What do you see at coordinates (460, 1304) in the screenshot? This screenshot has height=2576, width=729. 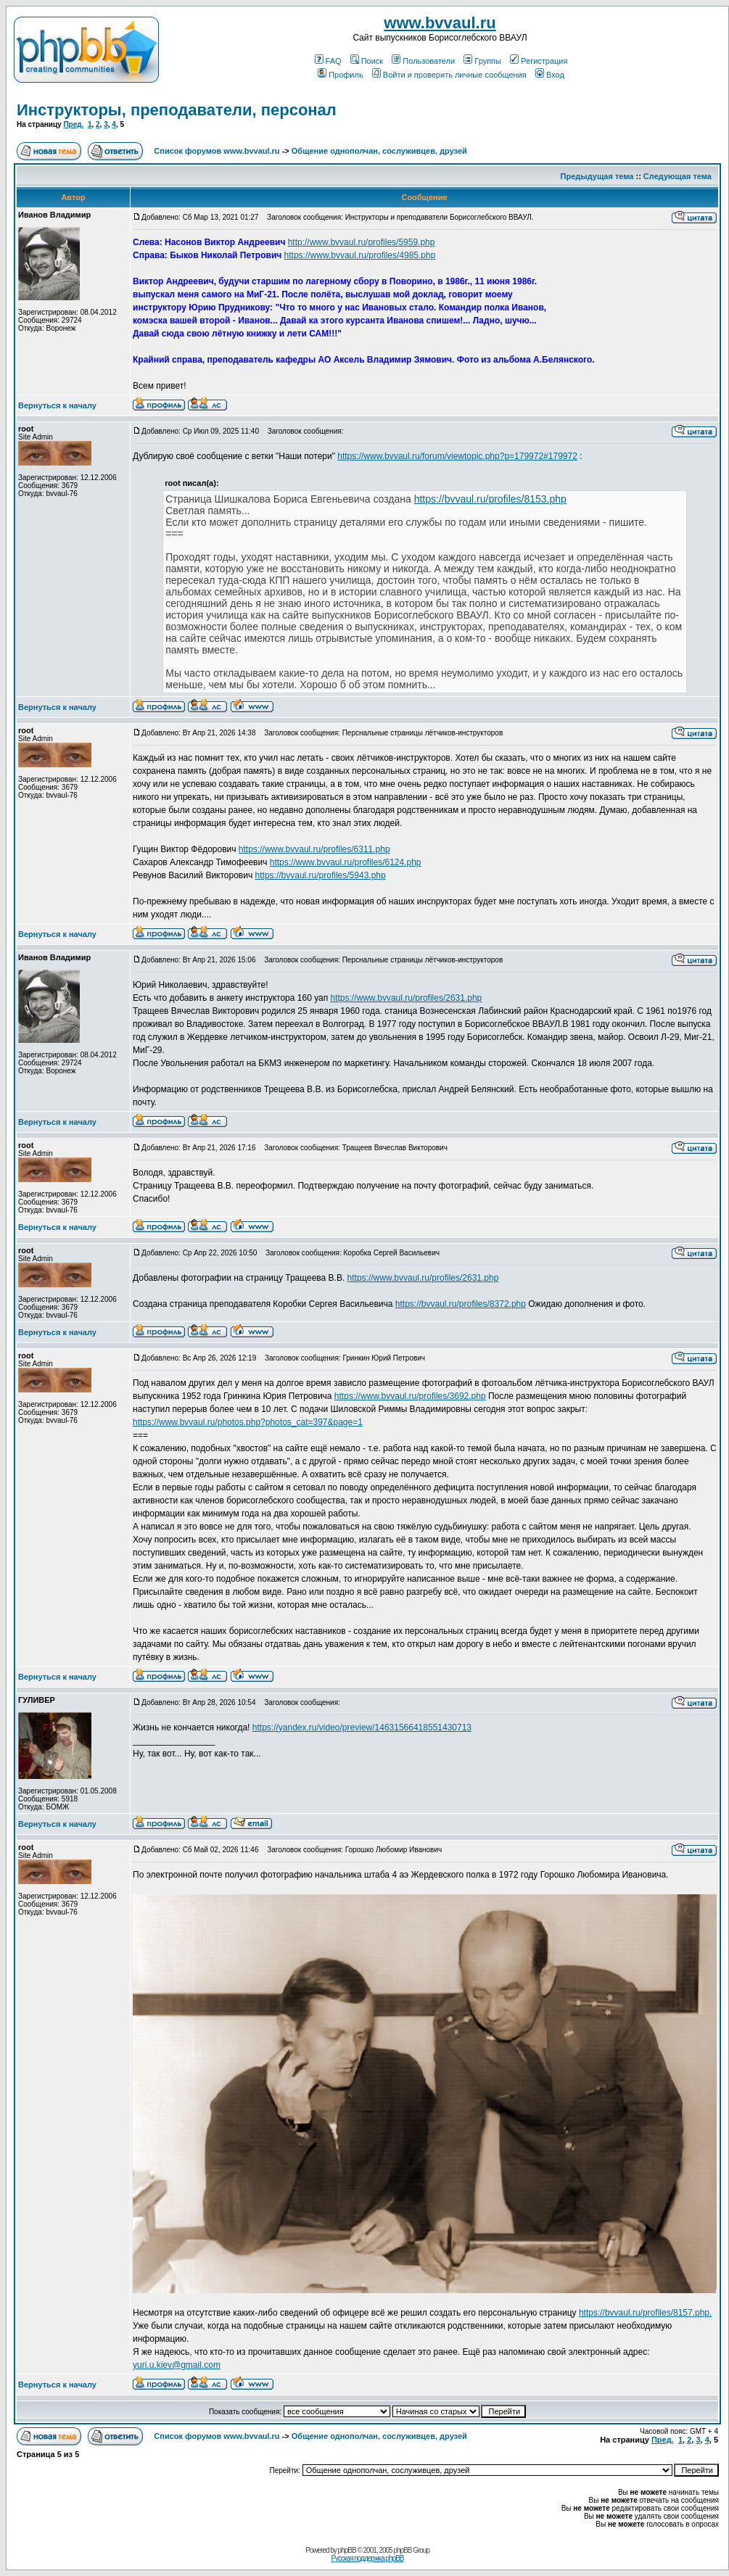 I see `https://bvvaul.ru/profiles/8372.php` at bounding box center [460, 1304].